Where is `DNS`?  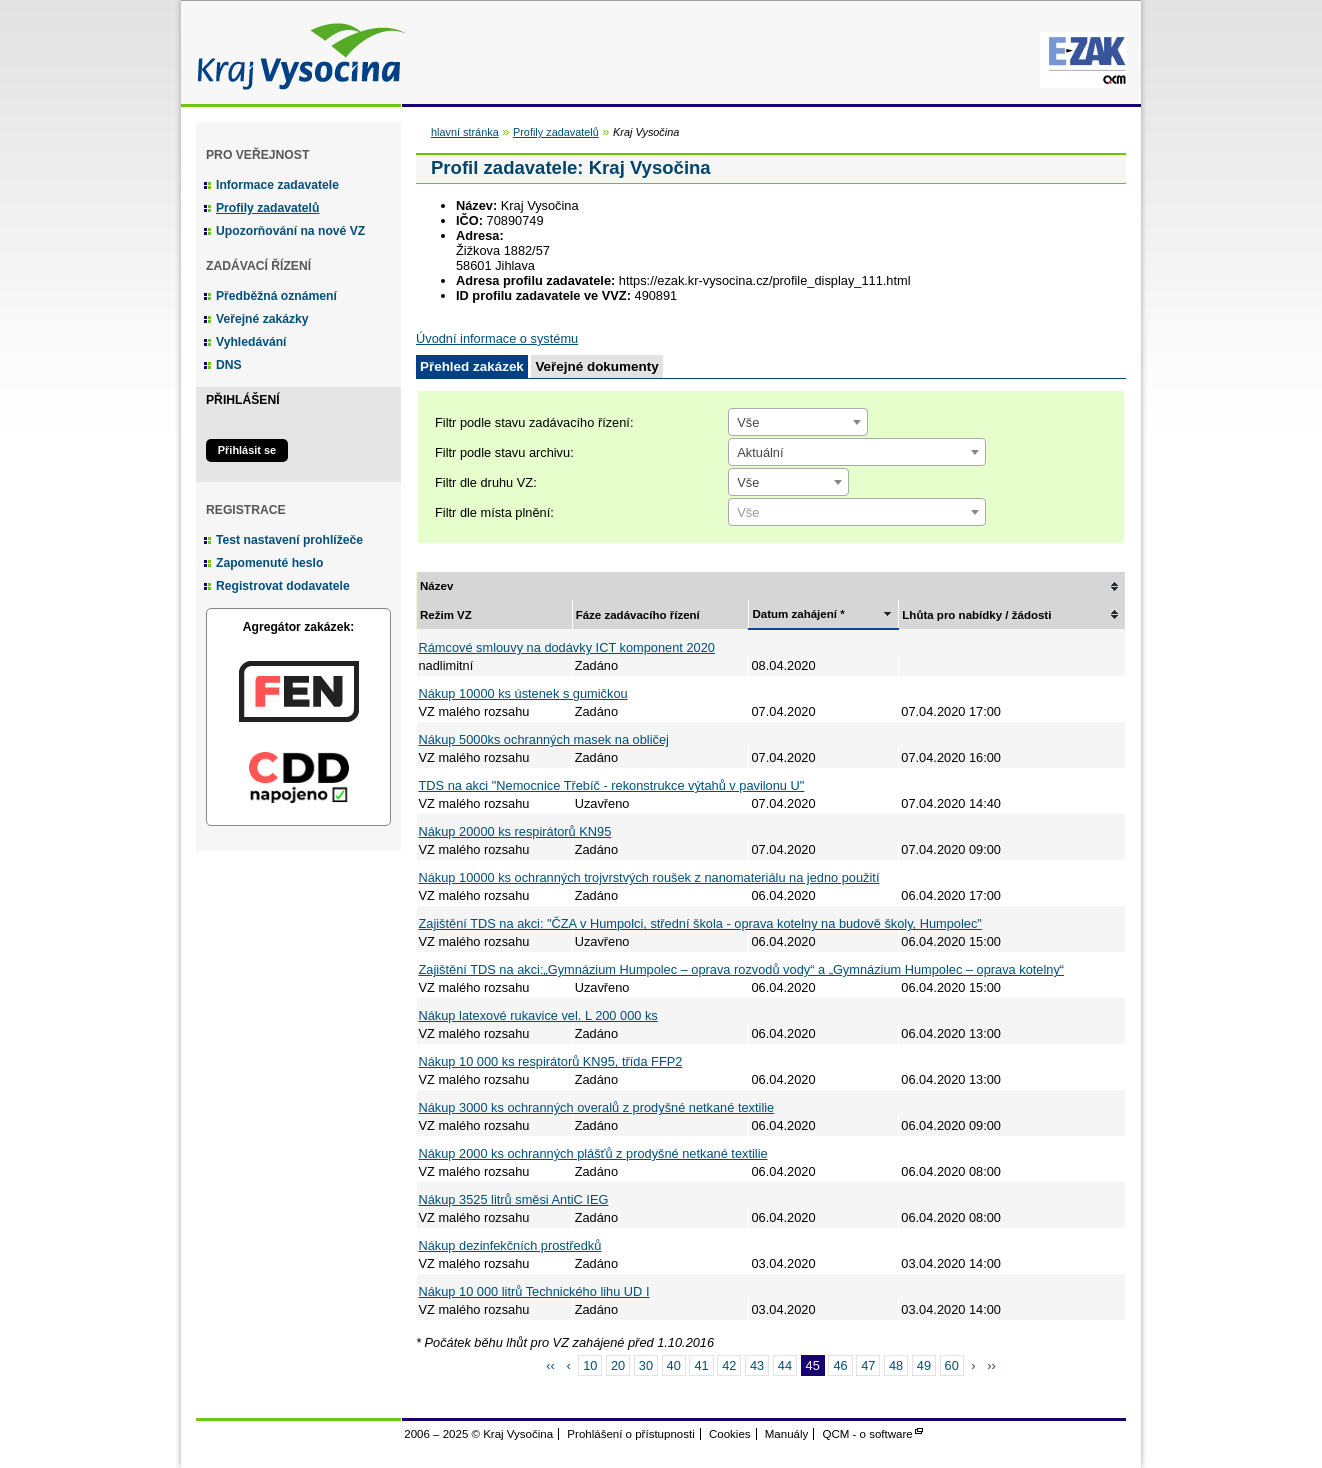
DNS is located at coordinates (229, 365).